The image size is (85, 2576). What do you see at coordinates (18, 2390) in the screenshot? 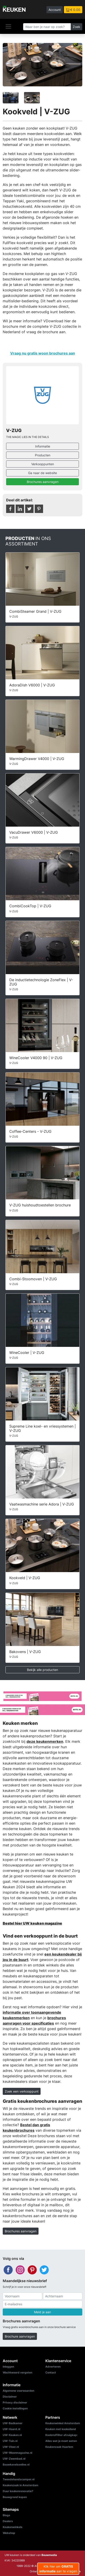
I see `Algemene voorwaarden` at bounding box center [18, 2390].